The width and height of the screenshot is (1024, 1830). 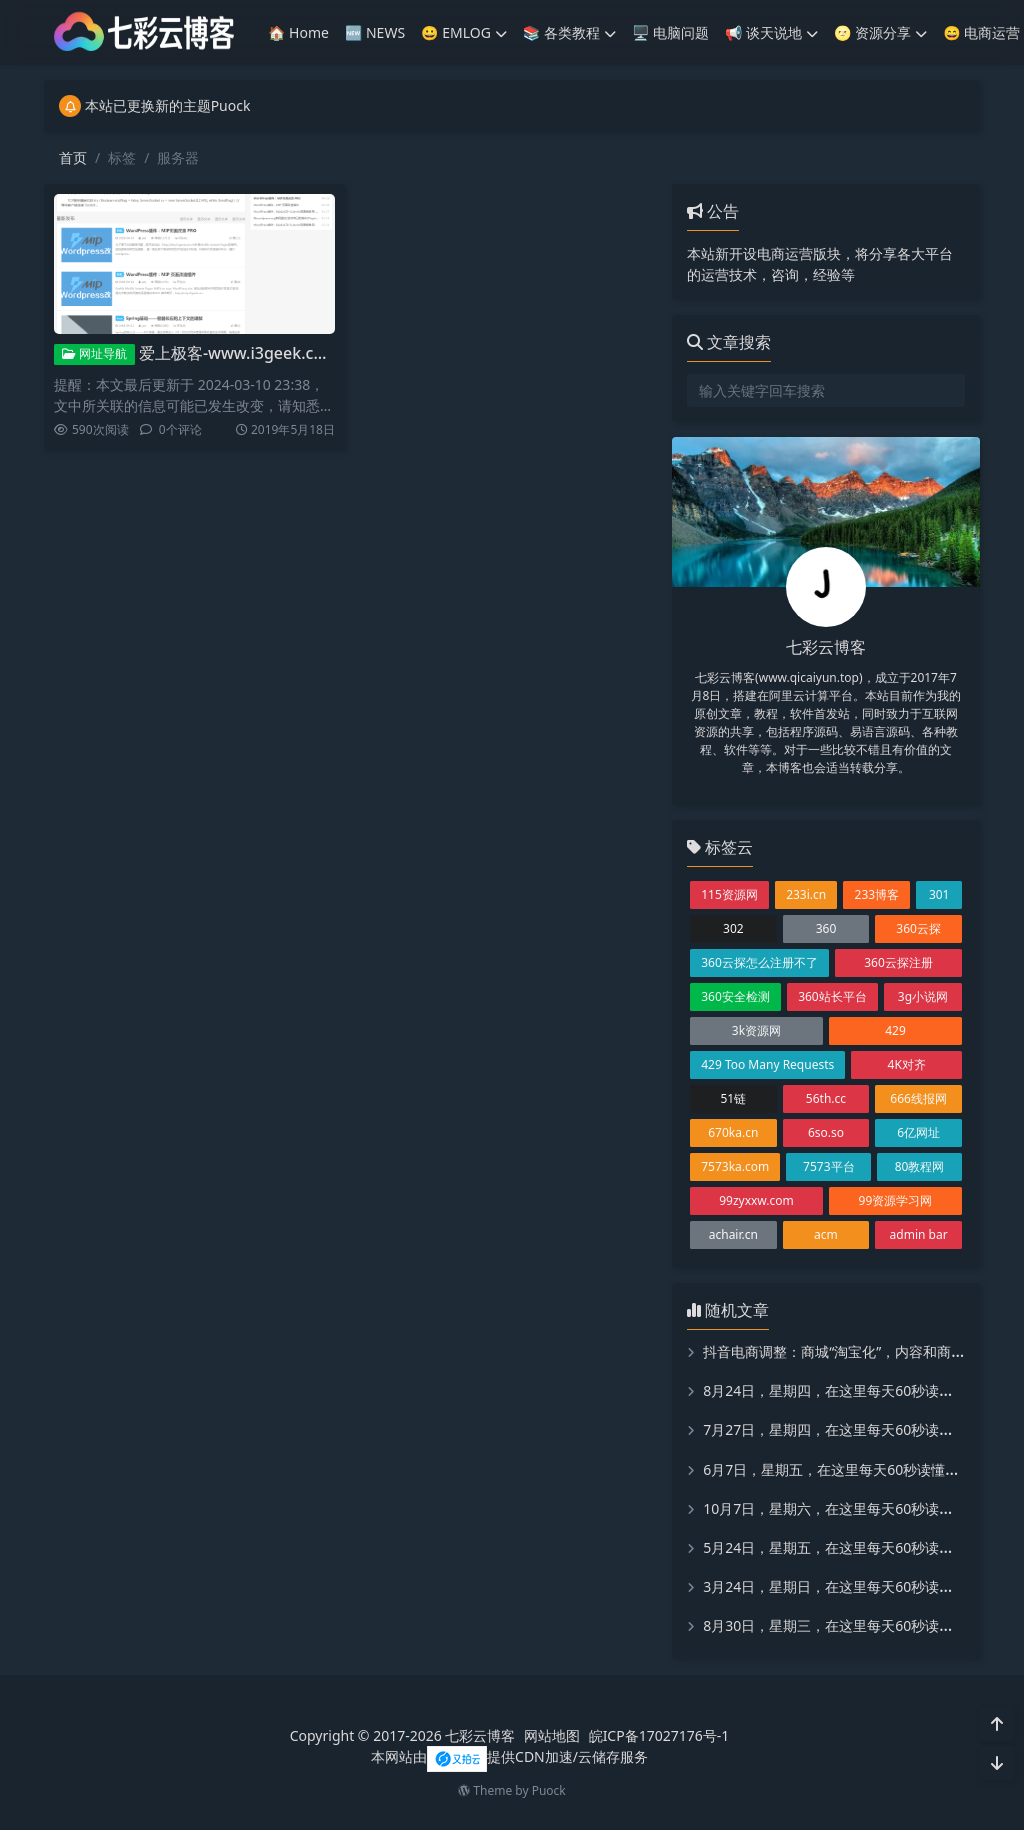 I want to click on 皖ICP备17027176号-1, so click(x=659, y=1735).